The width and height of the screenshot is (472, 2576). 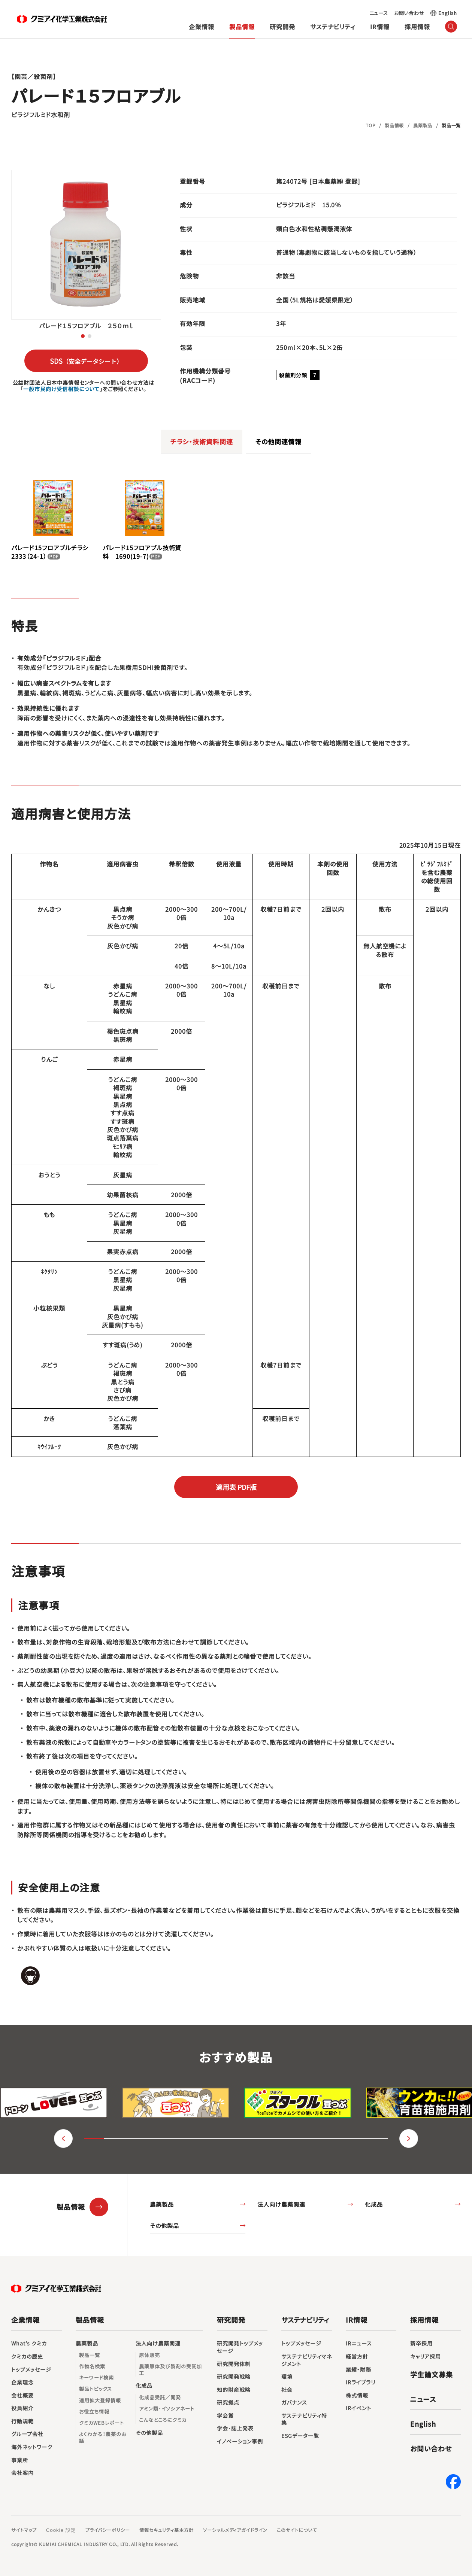 What do you see at coordinates (29, 2343) in the screenshot?
I see `What’s クミカ` at bounding box center [29, 2343].